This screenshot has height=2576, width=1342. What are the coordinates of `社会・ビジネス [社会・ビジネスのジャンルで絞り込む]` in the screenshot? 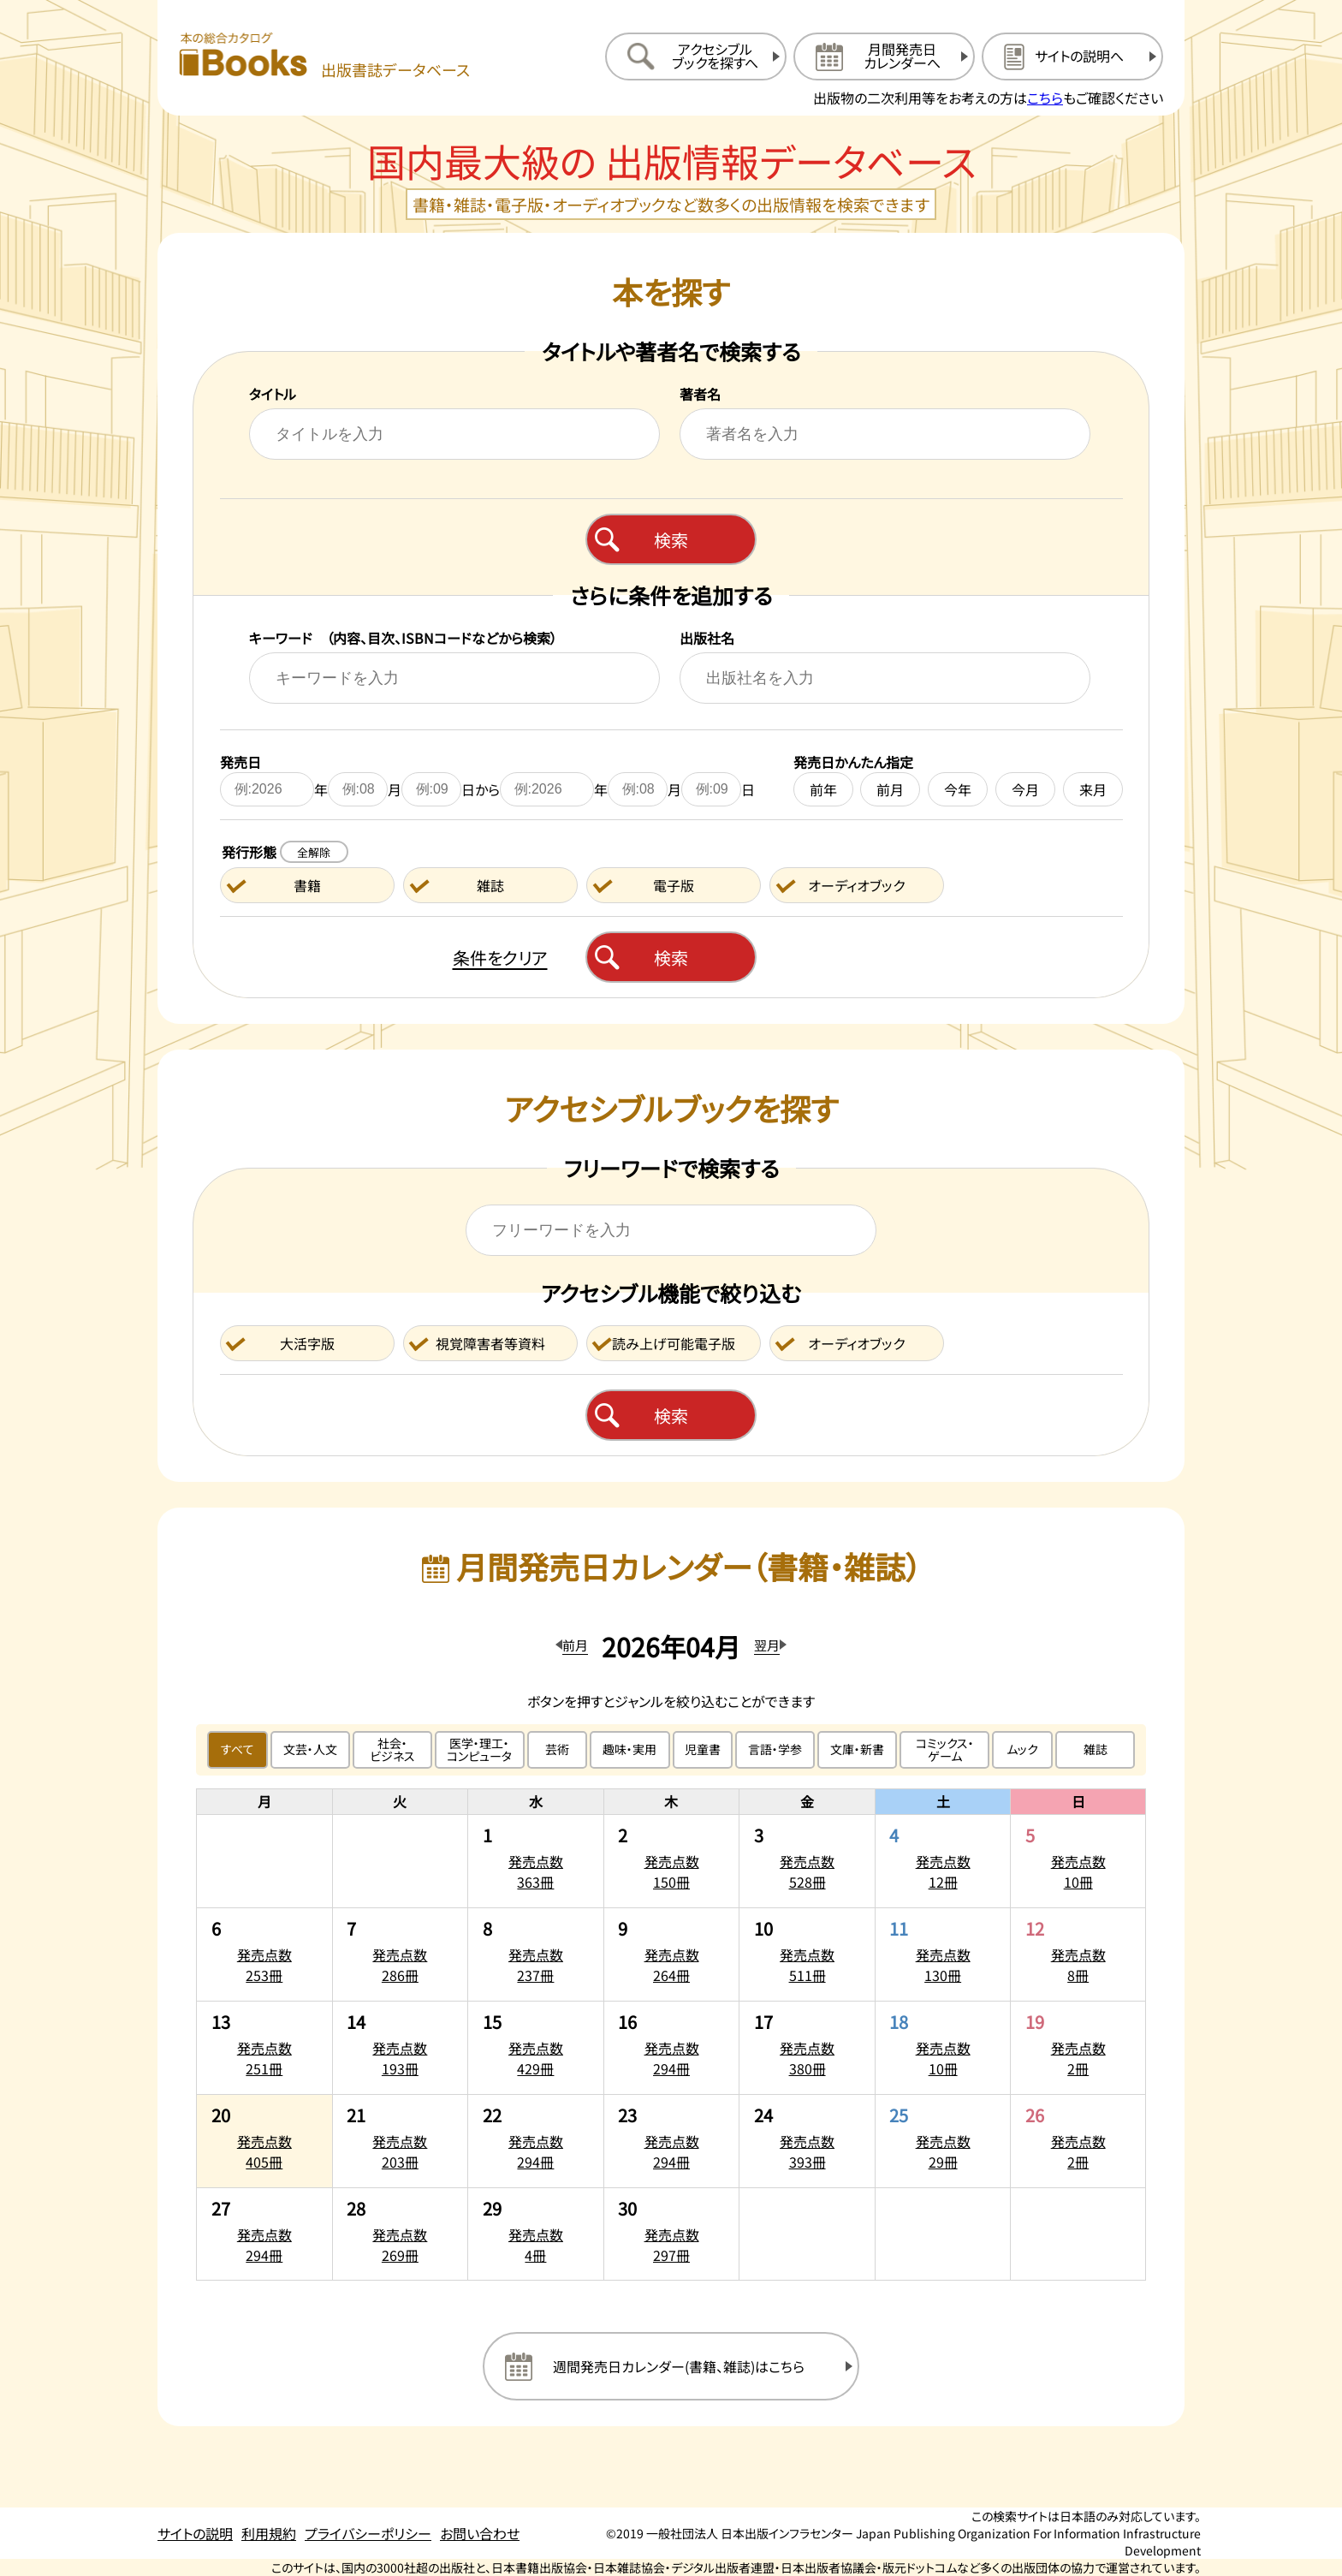 It's located at (392, 1749).